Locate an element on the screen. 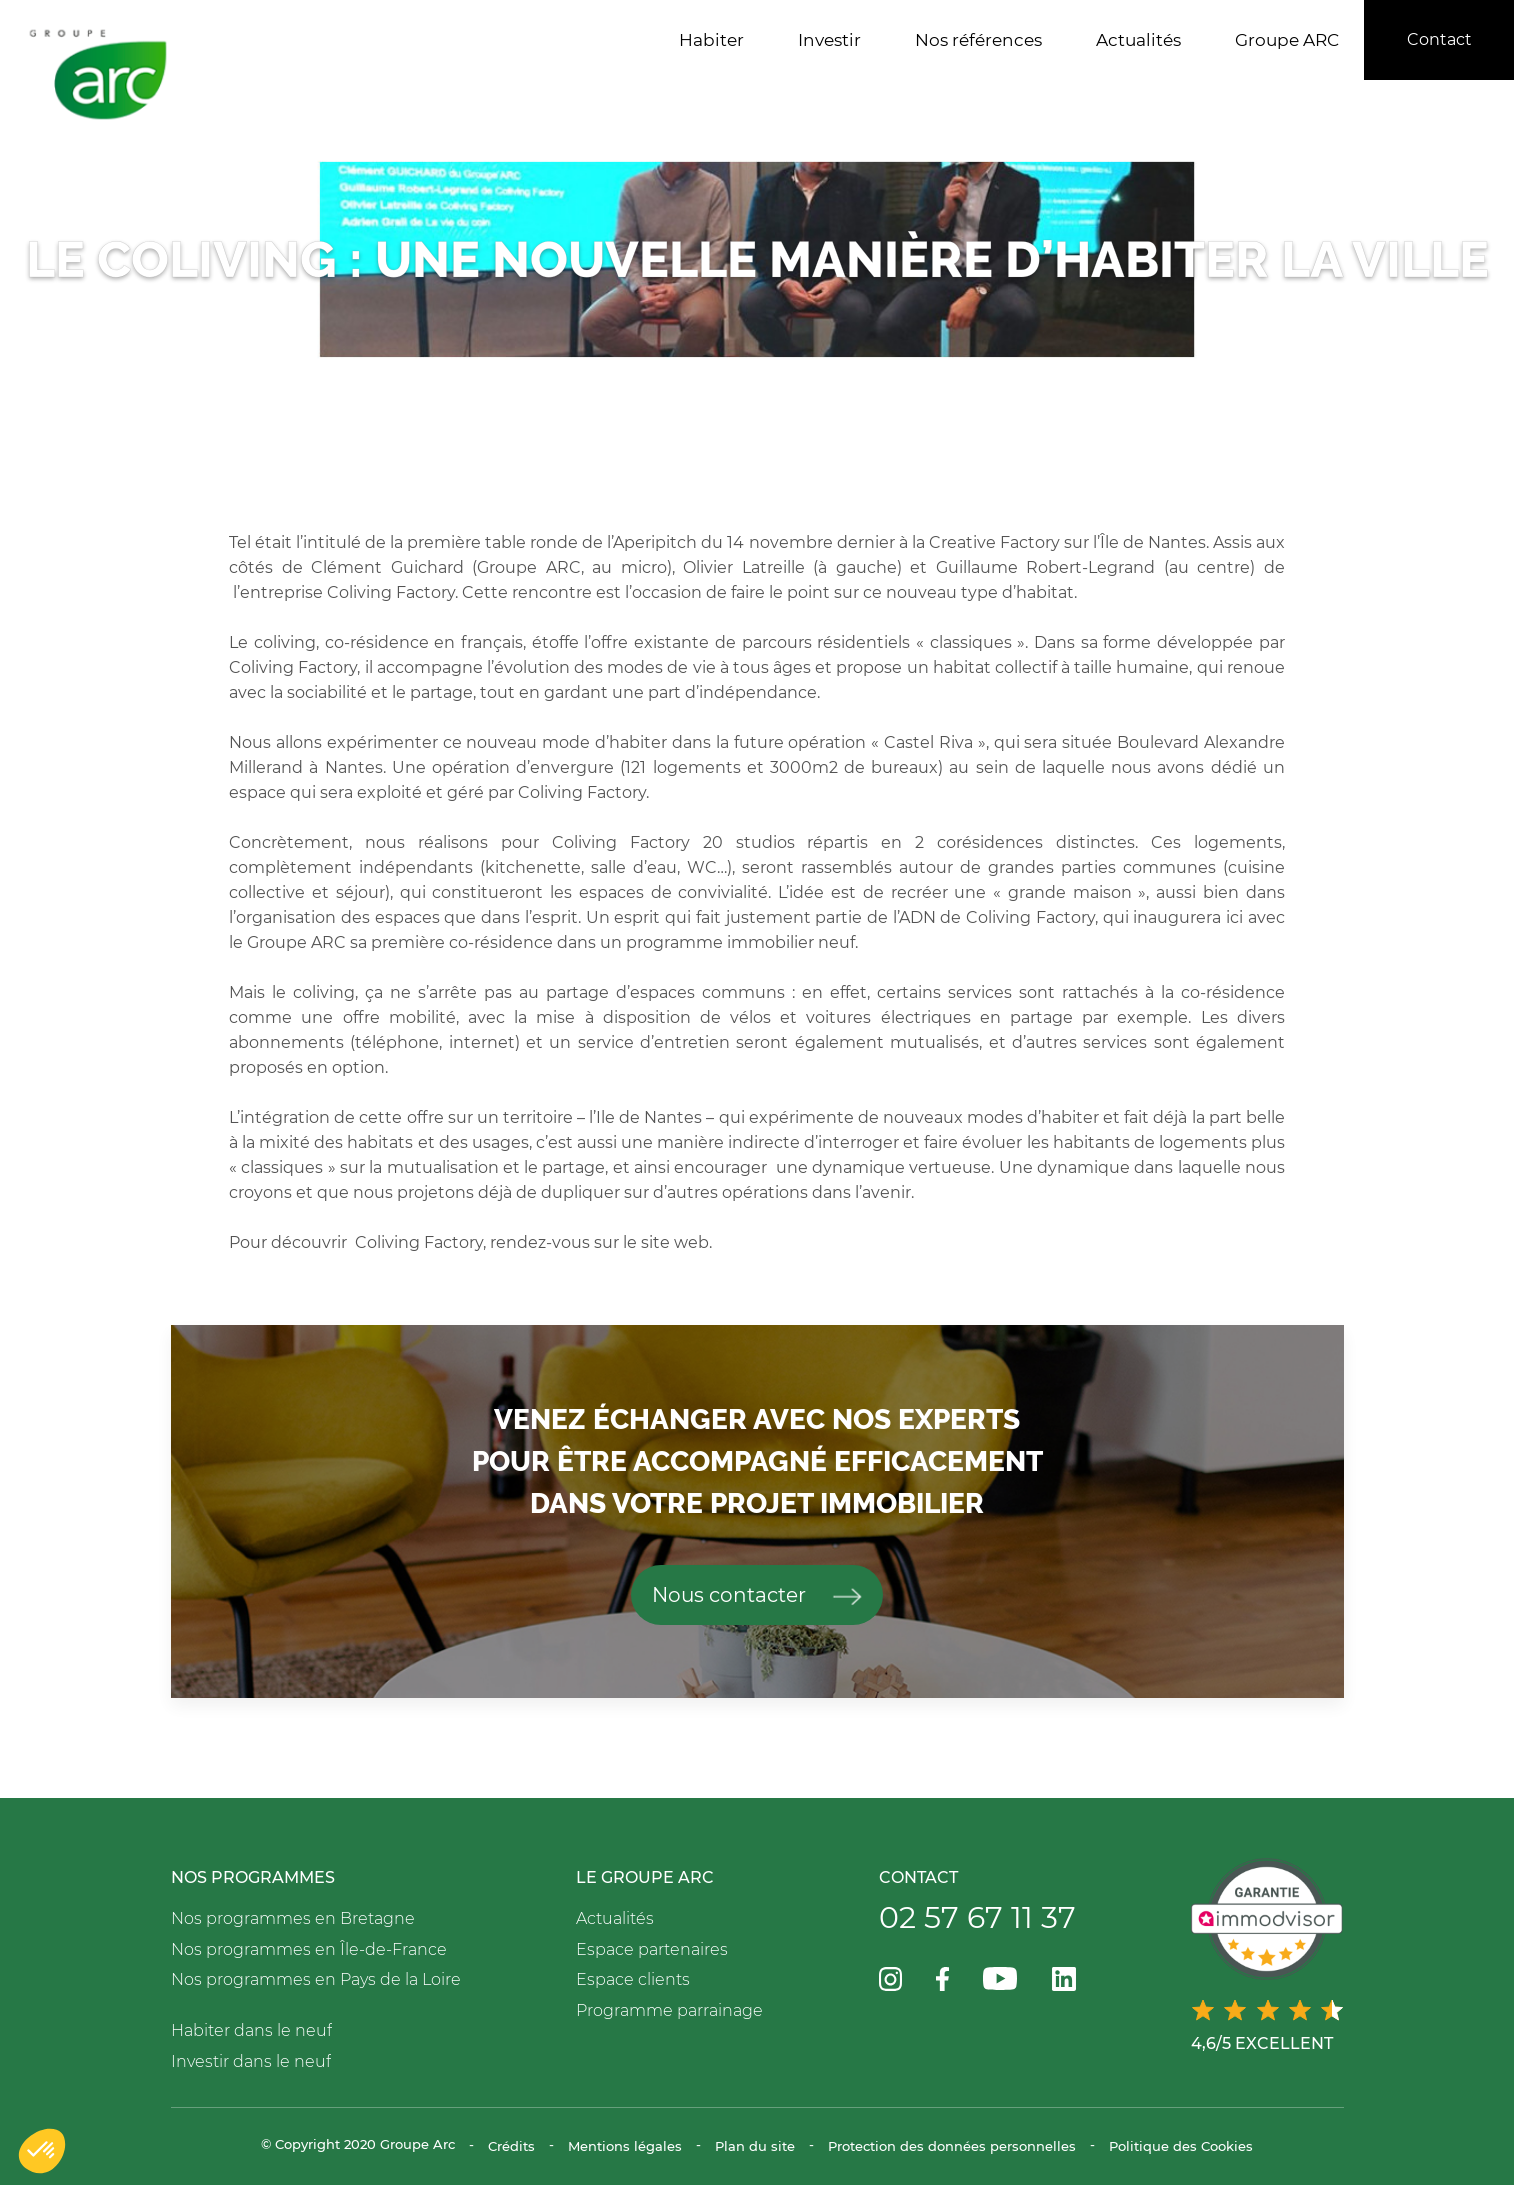 This screenshot has height=2185, width=1514. [button] is located at coordinates (42, 2151).